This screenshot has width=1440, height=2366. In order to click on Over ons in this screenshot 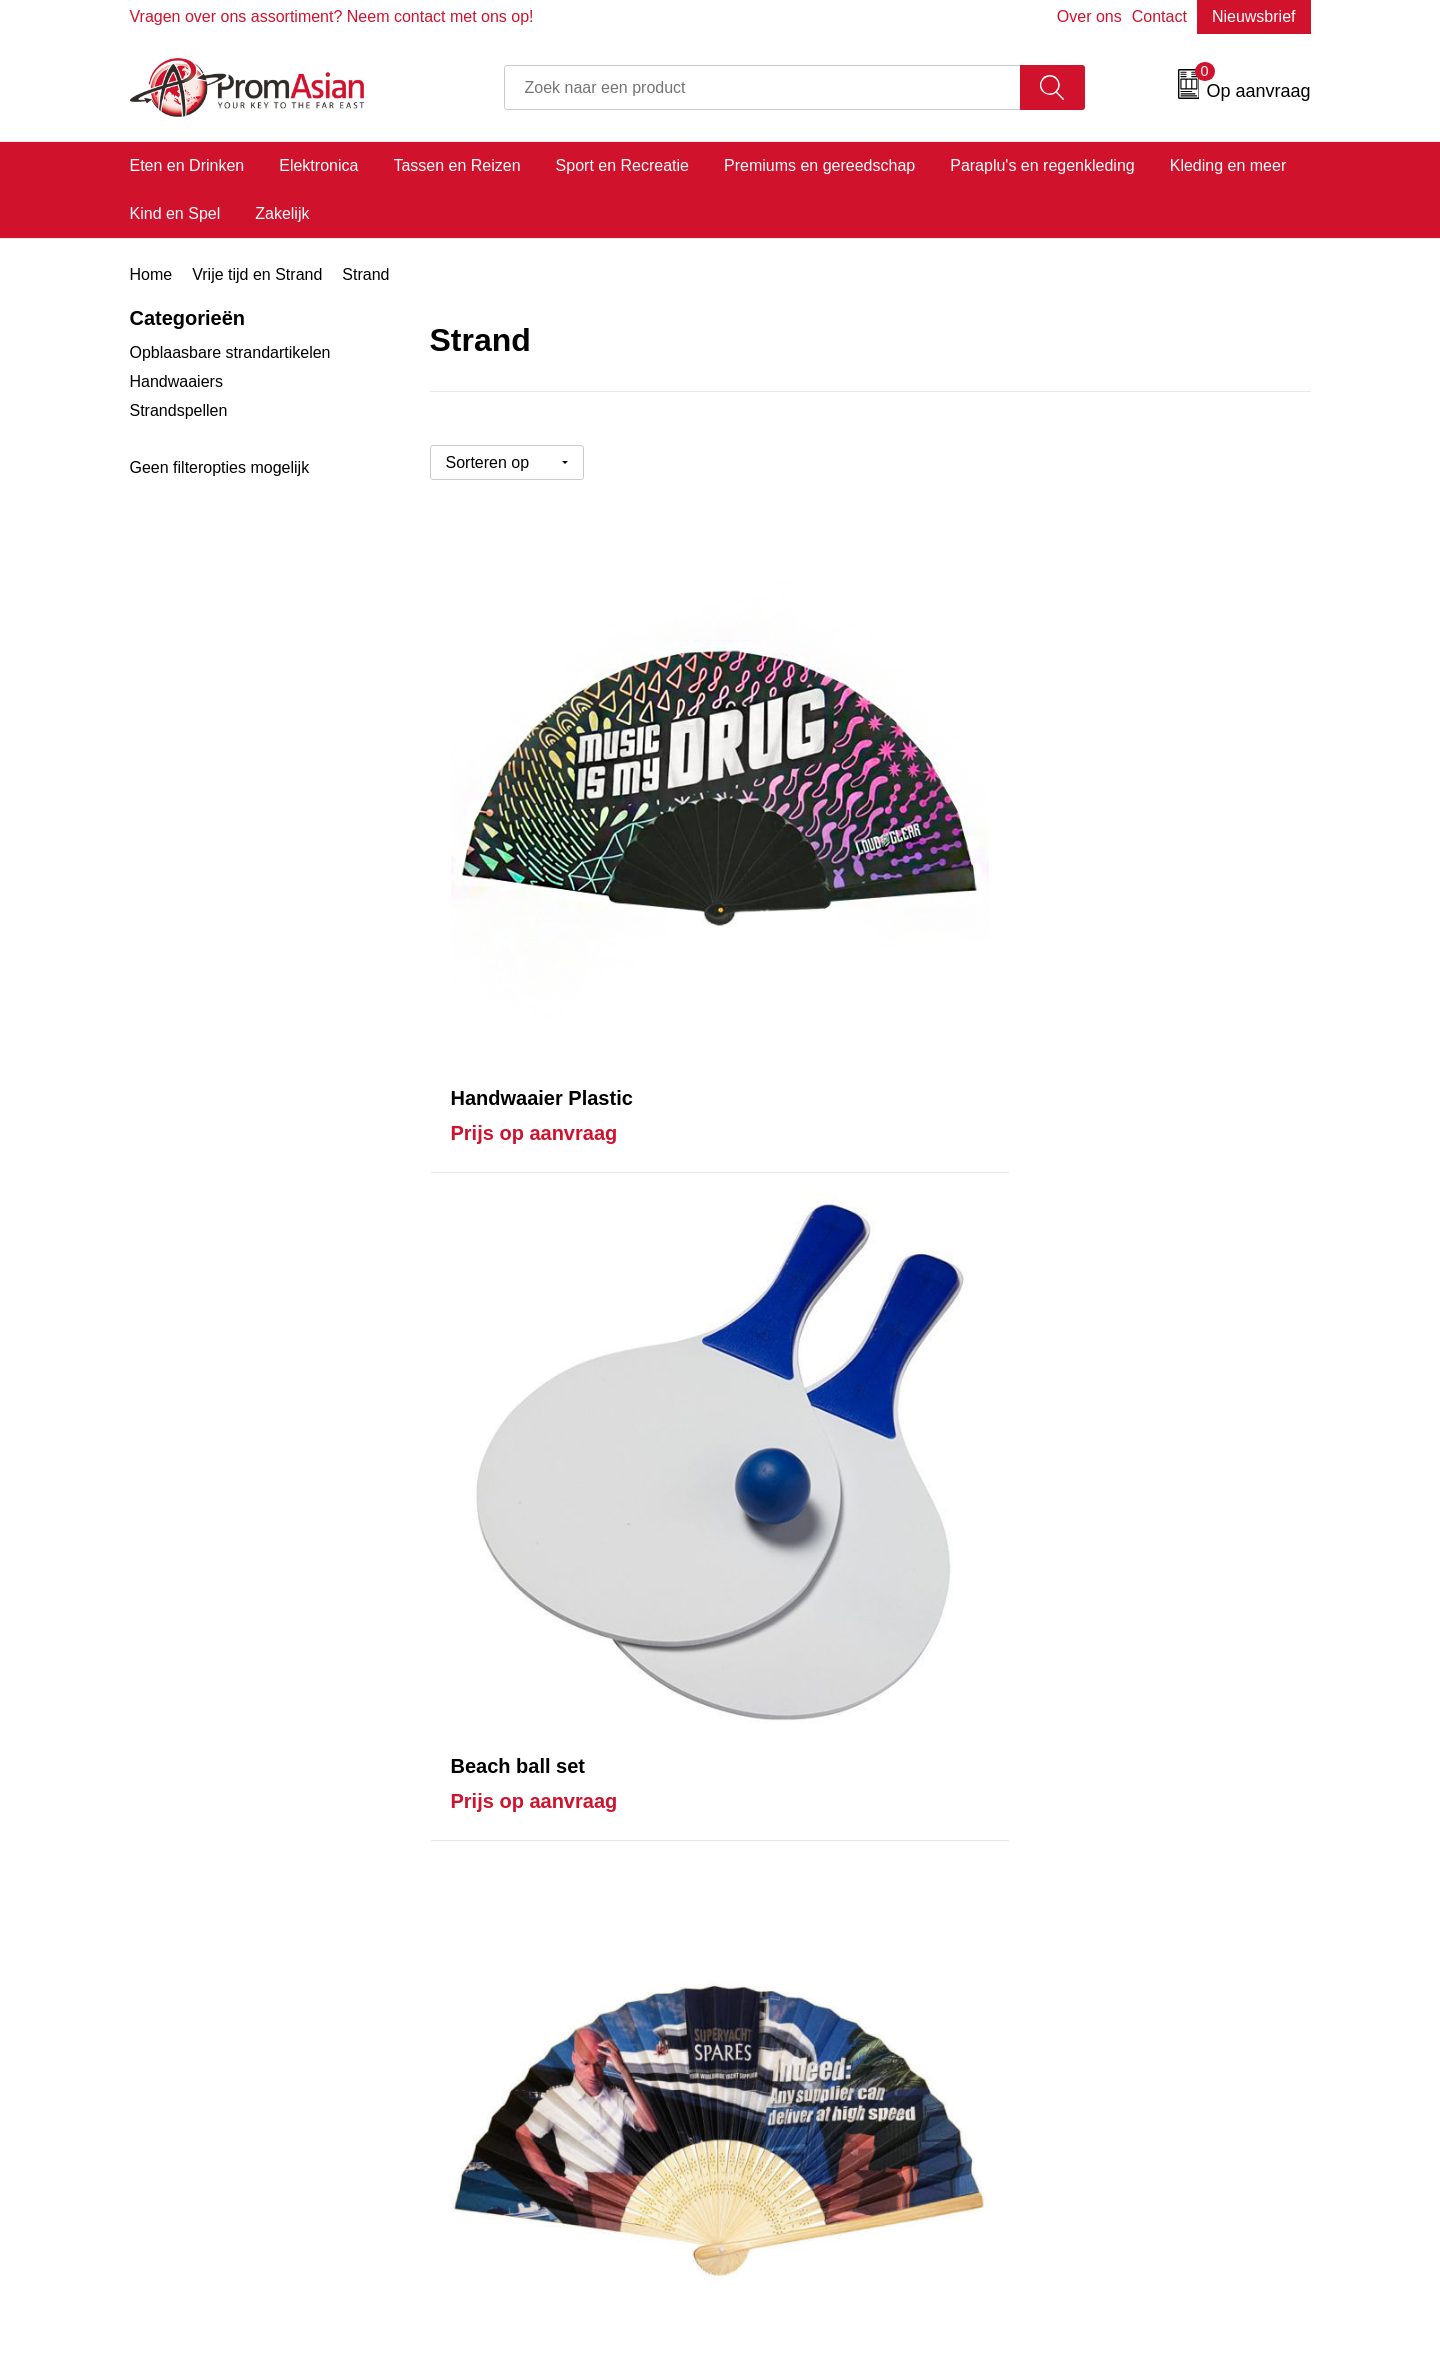, I will do `click(1089, 16)`.